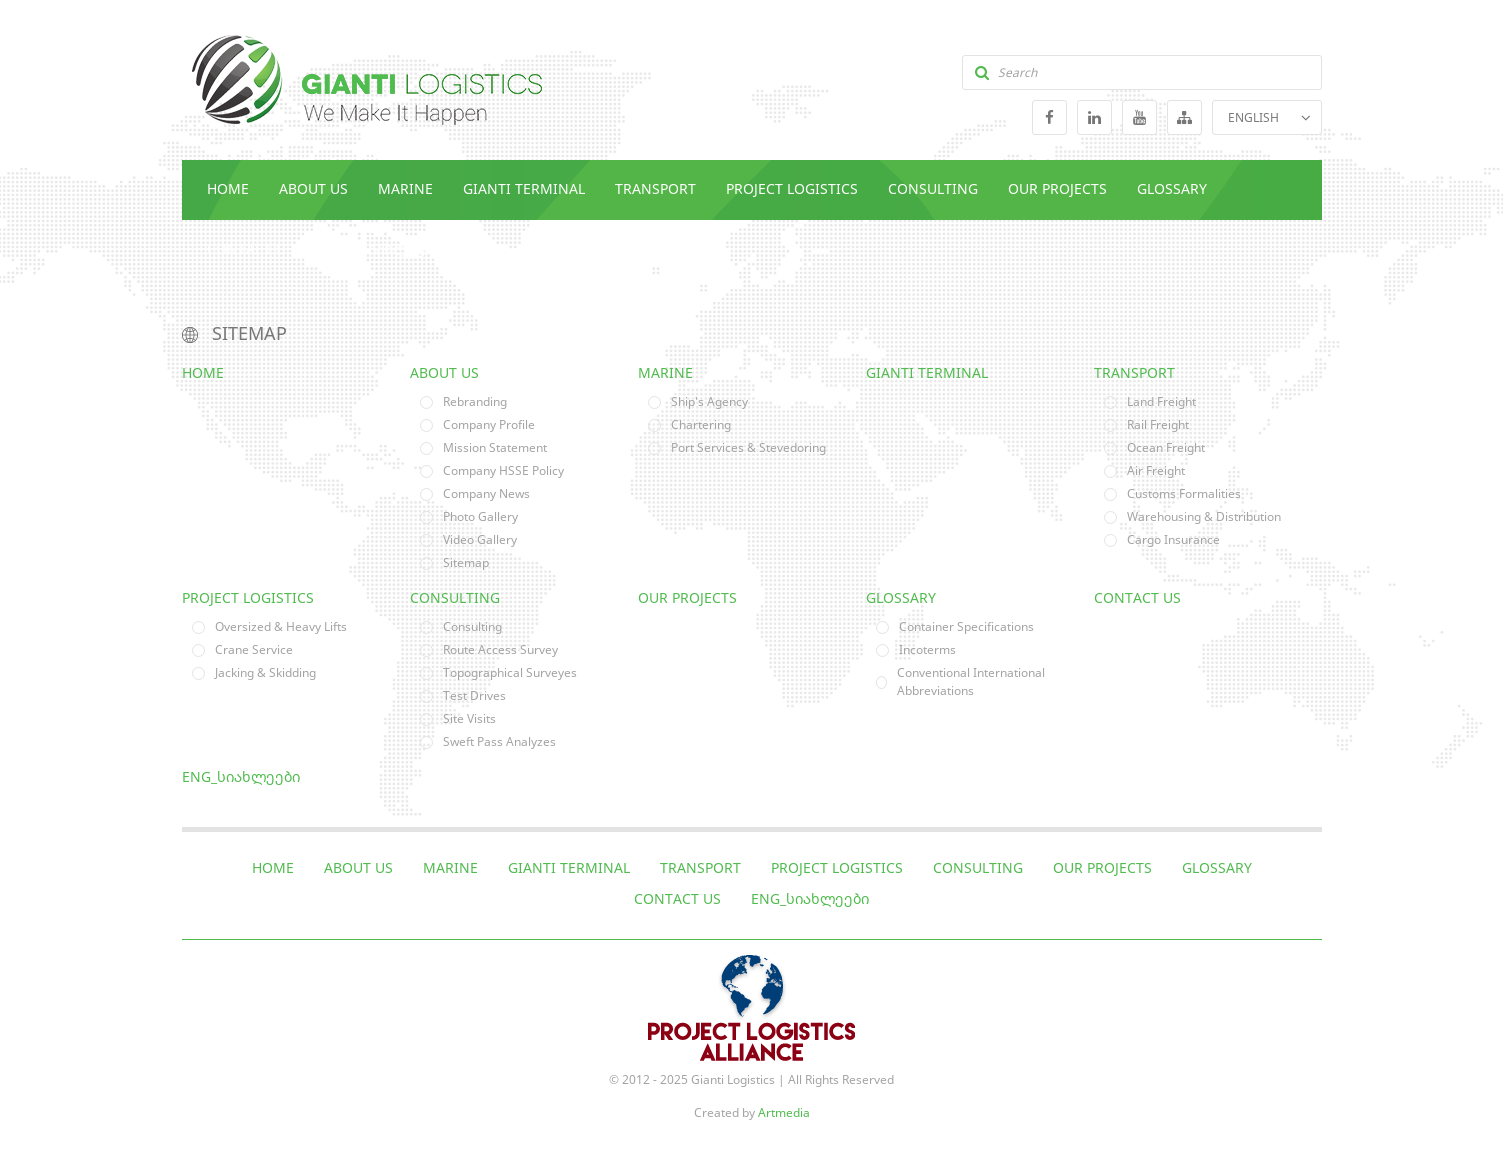  What do you see at coordinates (489, 424) in the screenshot?
I see `Company Profile` at bounding box center [489, 424].